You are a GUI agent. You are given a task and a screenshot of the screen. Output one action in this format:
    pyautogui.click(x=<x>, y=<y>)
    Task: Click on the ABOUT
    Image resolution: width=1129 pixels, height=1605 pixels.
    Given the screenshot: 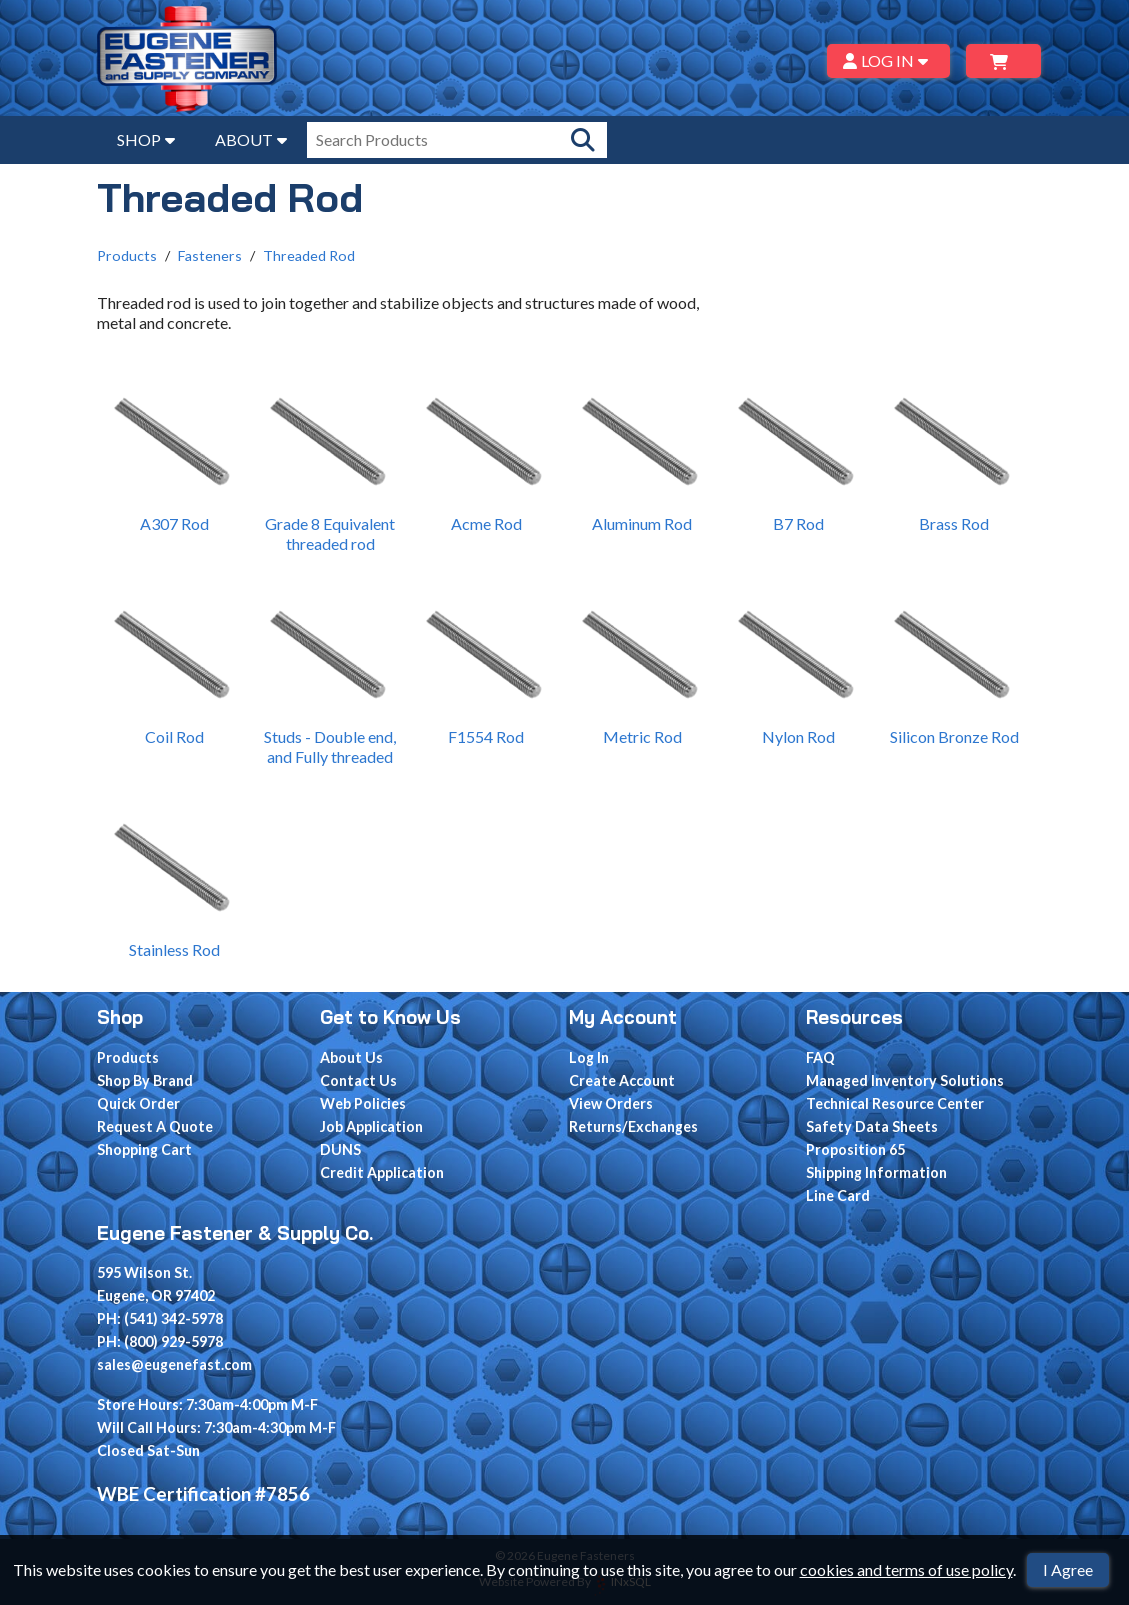 What is the action you would take?
    pyautogui.click(x=251, y=139)
    